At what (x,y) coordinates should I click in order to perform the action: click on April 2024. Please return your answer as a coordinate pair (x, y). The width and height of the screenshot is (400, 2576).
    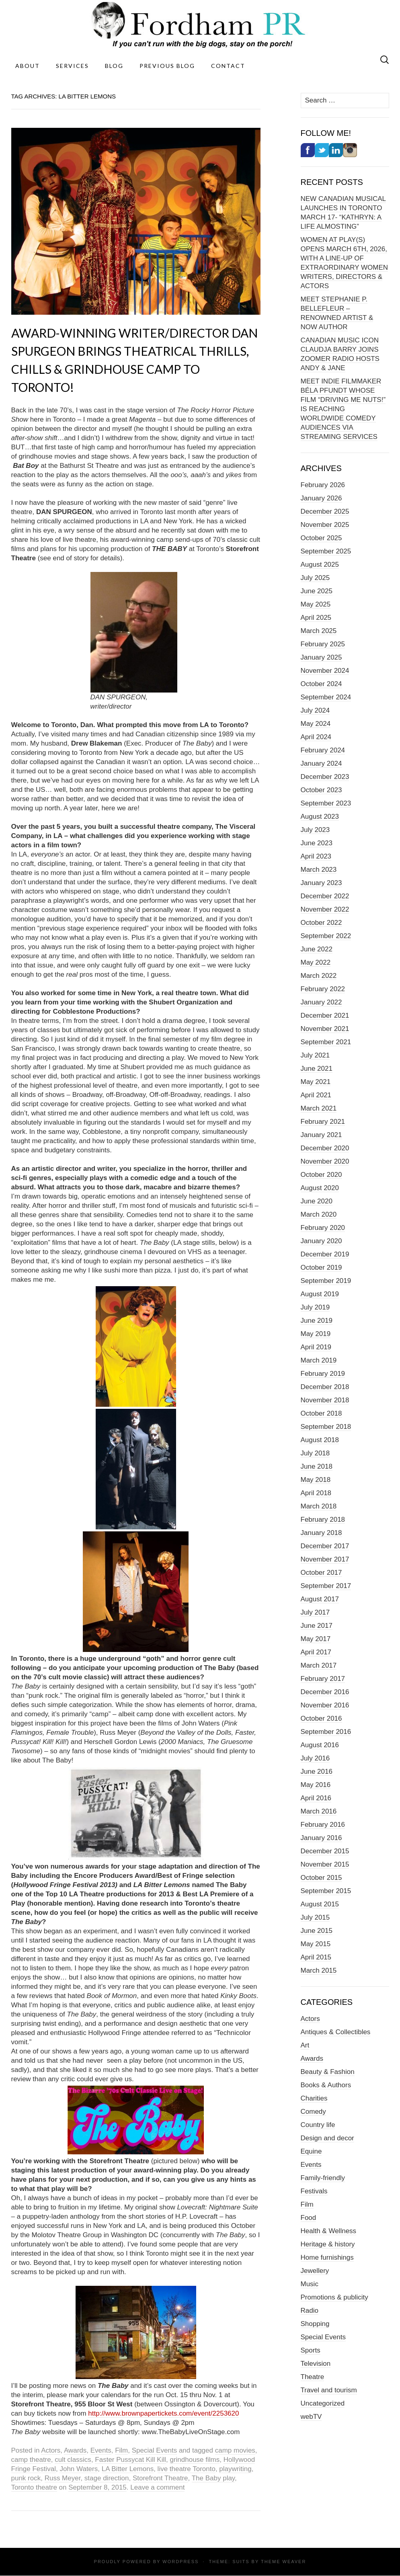
    Looking at the image, I should click on (316, 737).